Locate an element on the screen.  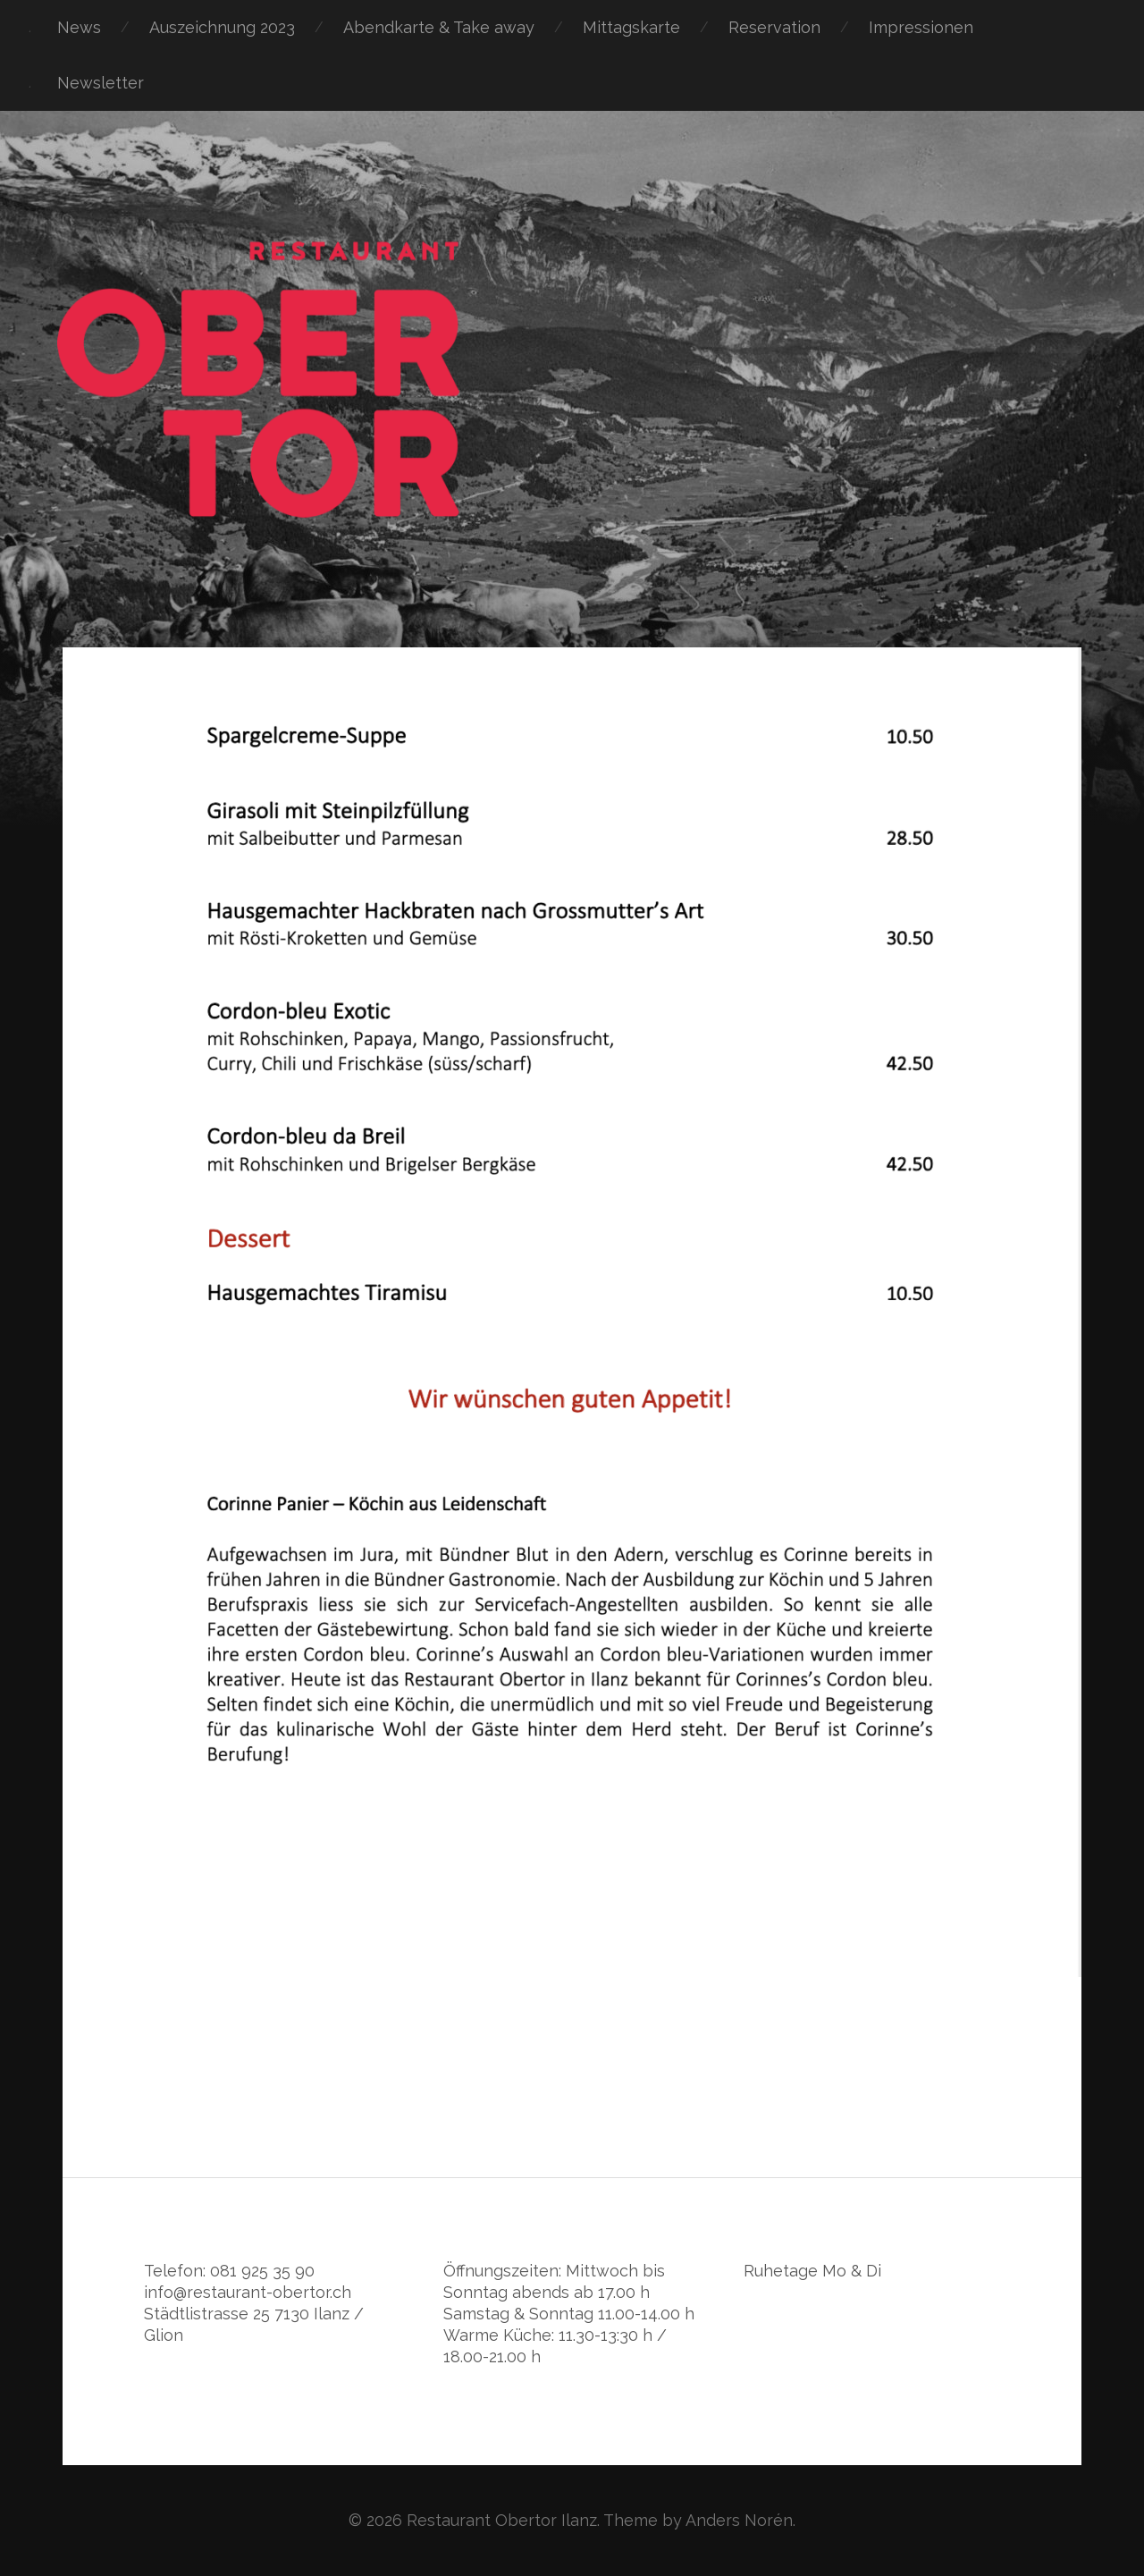
Anders Norén is located at coordinates (739, 2520).